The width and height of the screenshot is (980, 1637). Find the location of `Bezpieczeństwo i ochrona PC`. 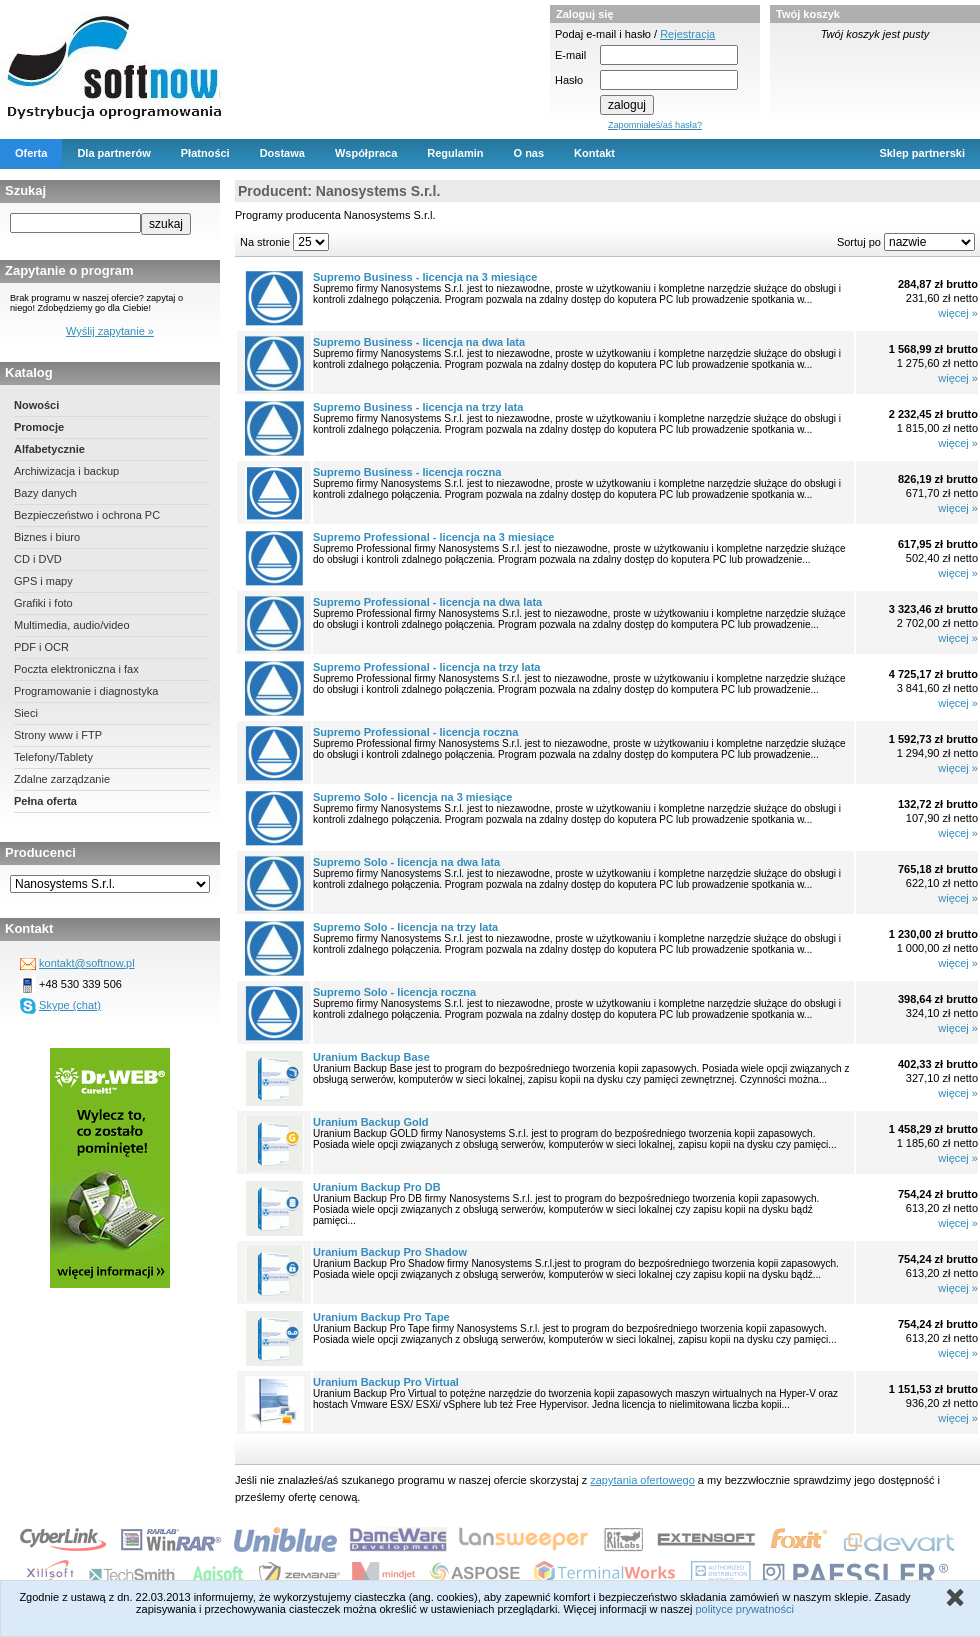

Bezpieczeństwo i ochrona PC is located at coordinates (87, 515).